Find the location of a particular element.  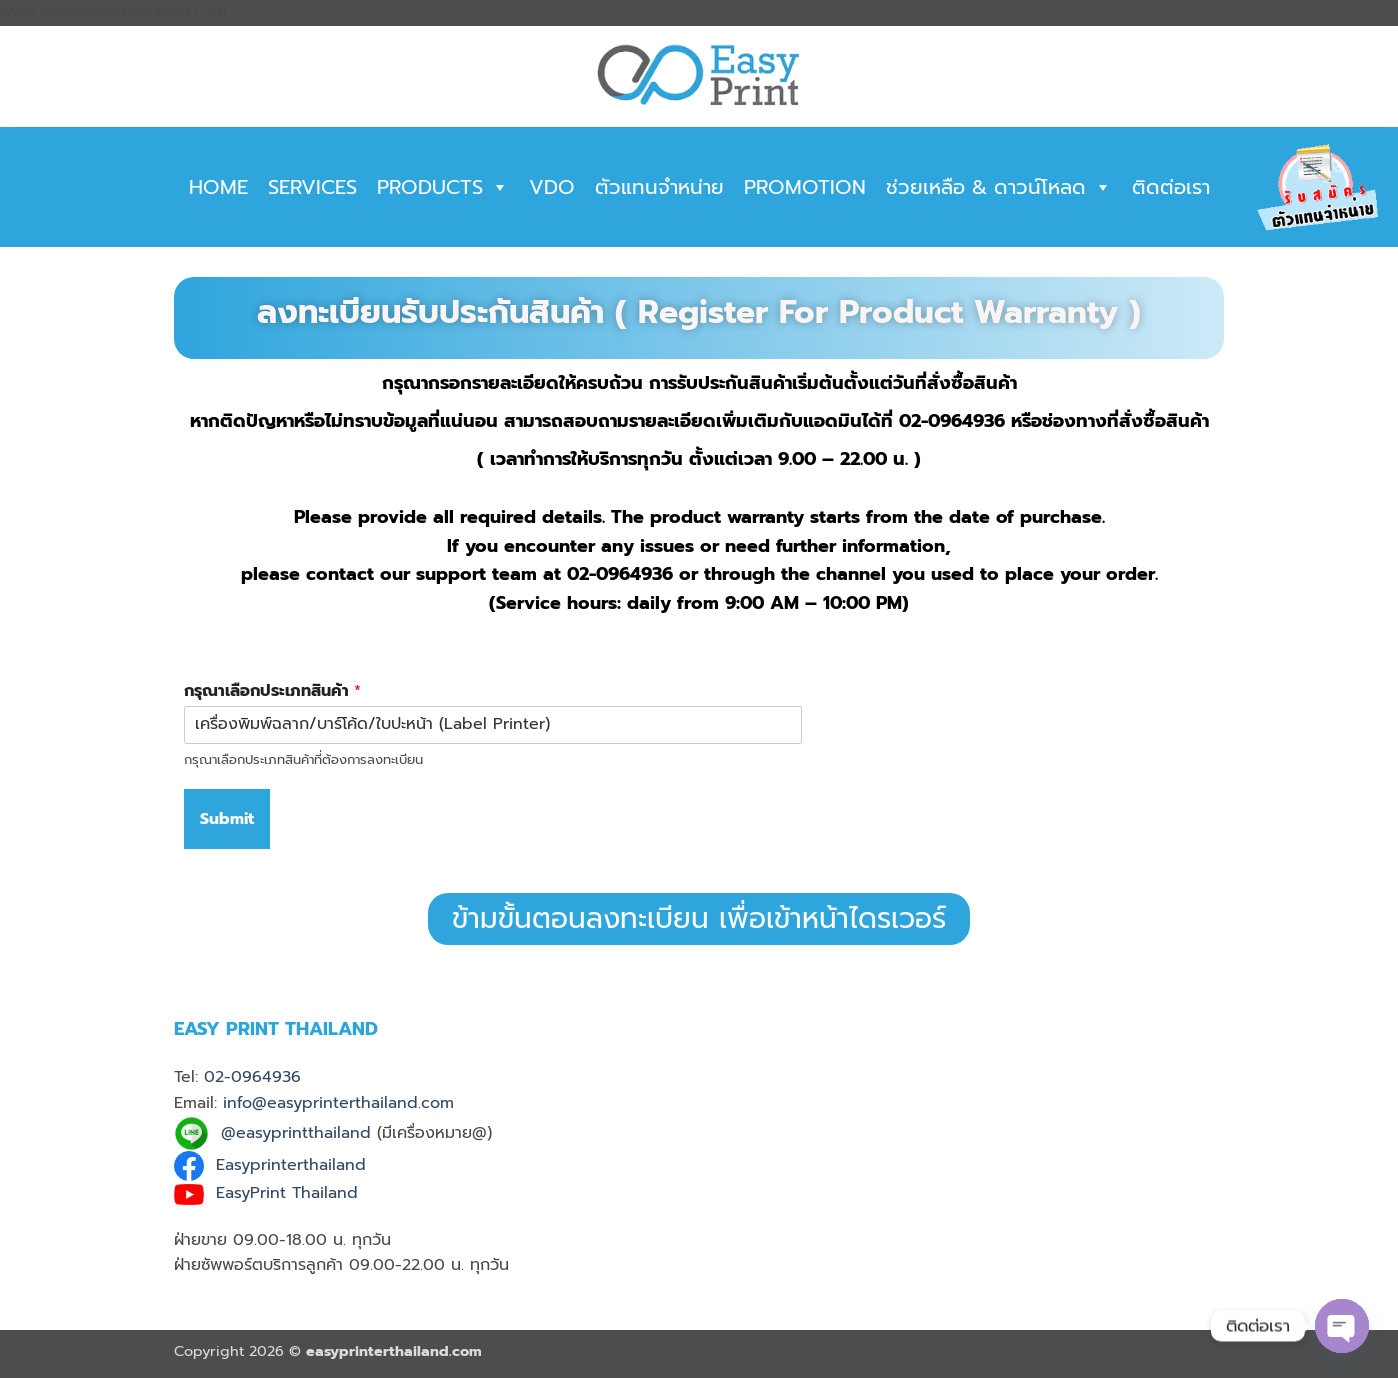

info@easyprinterthailand.com is located at coordinates (338, 1103).